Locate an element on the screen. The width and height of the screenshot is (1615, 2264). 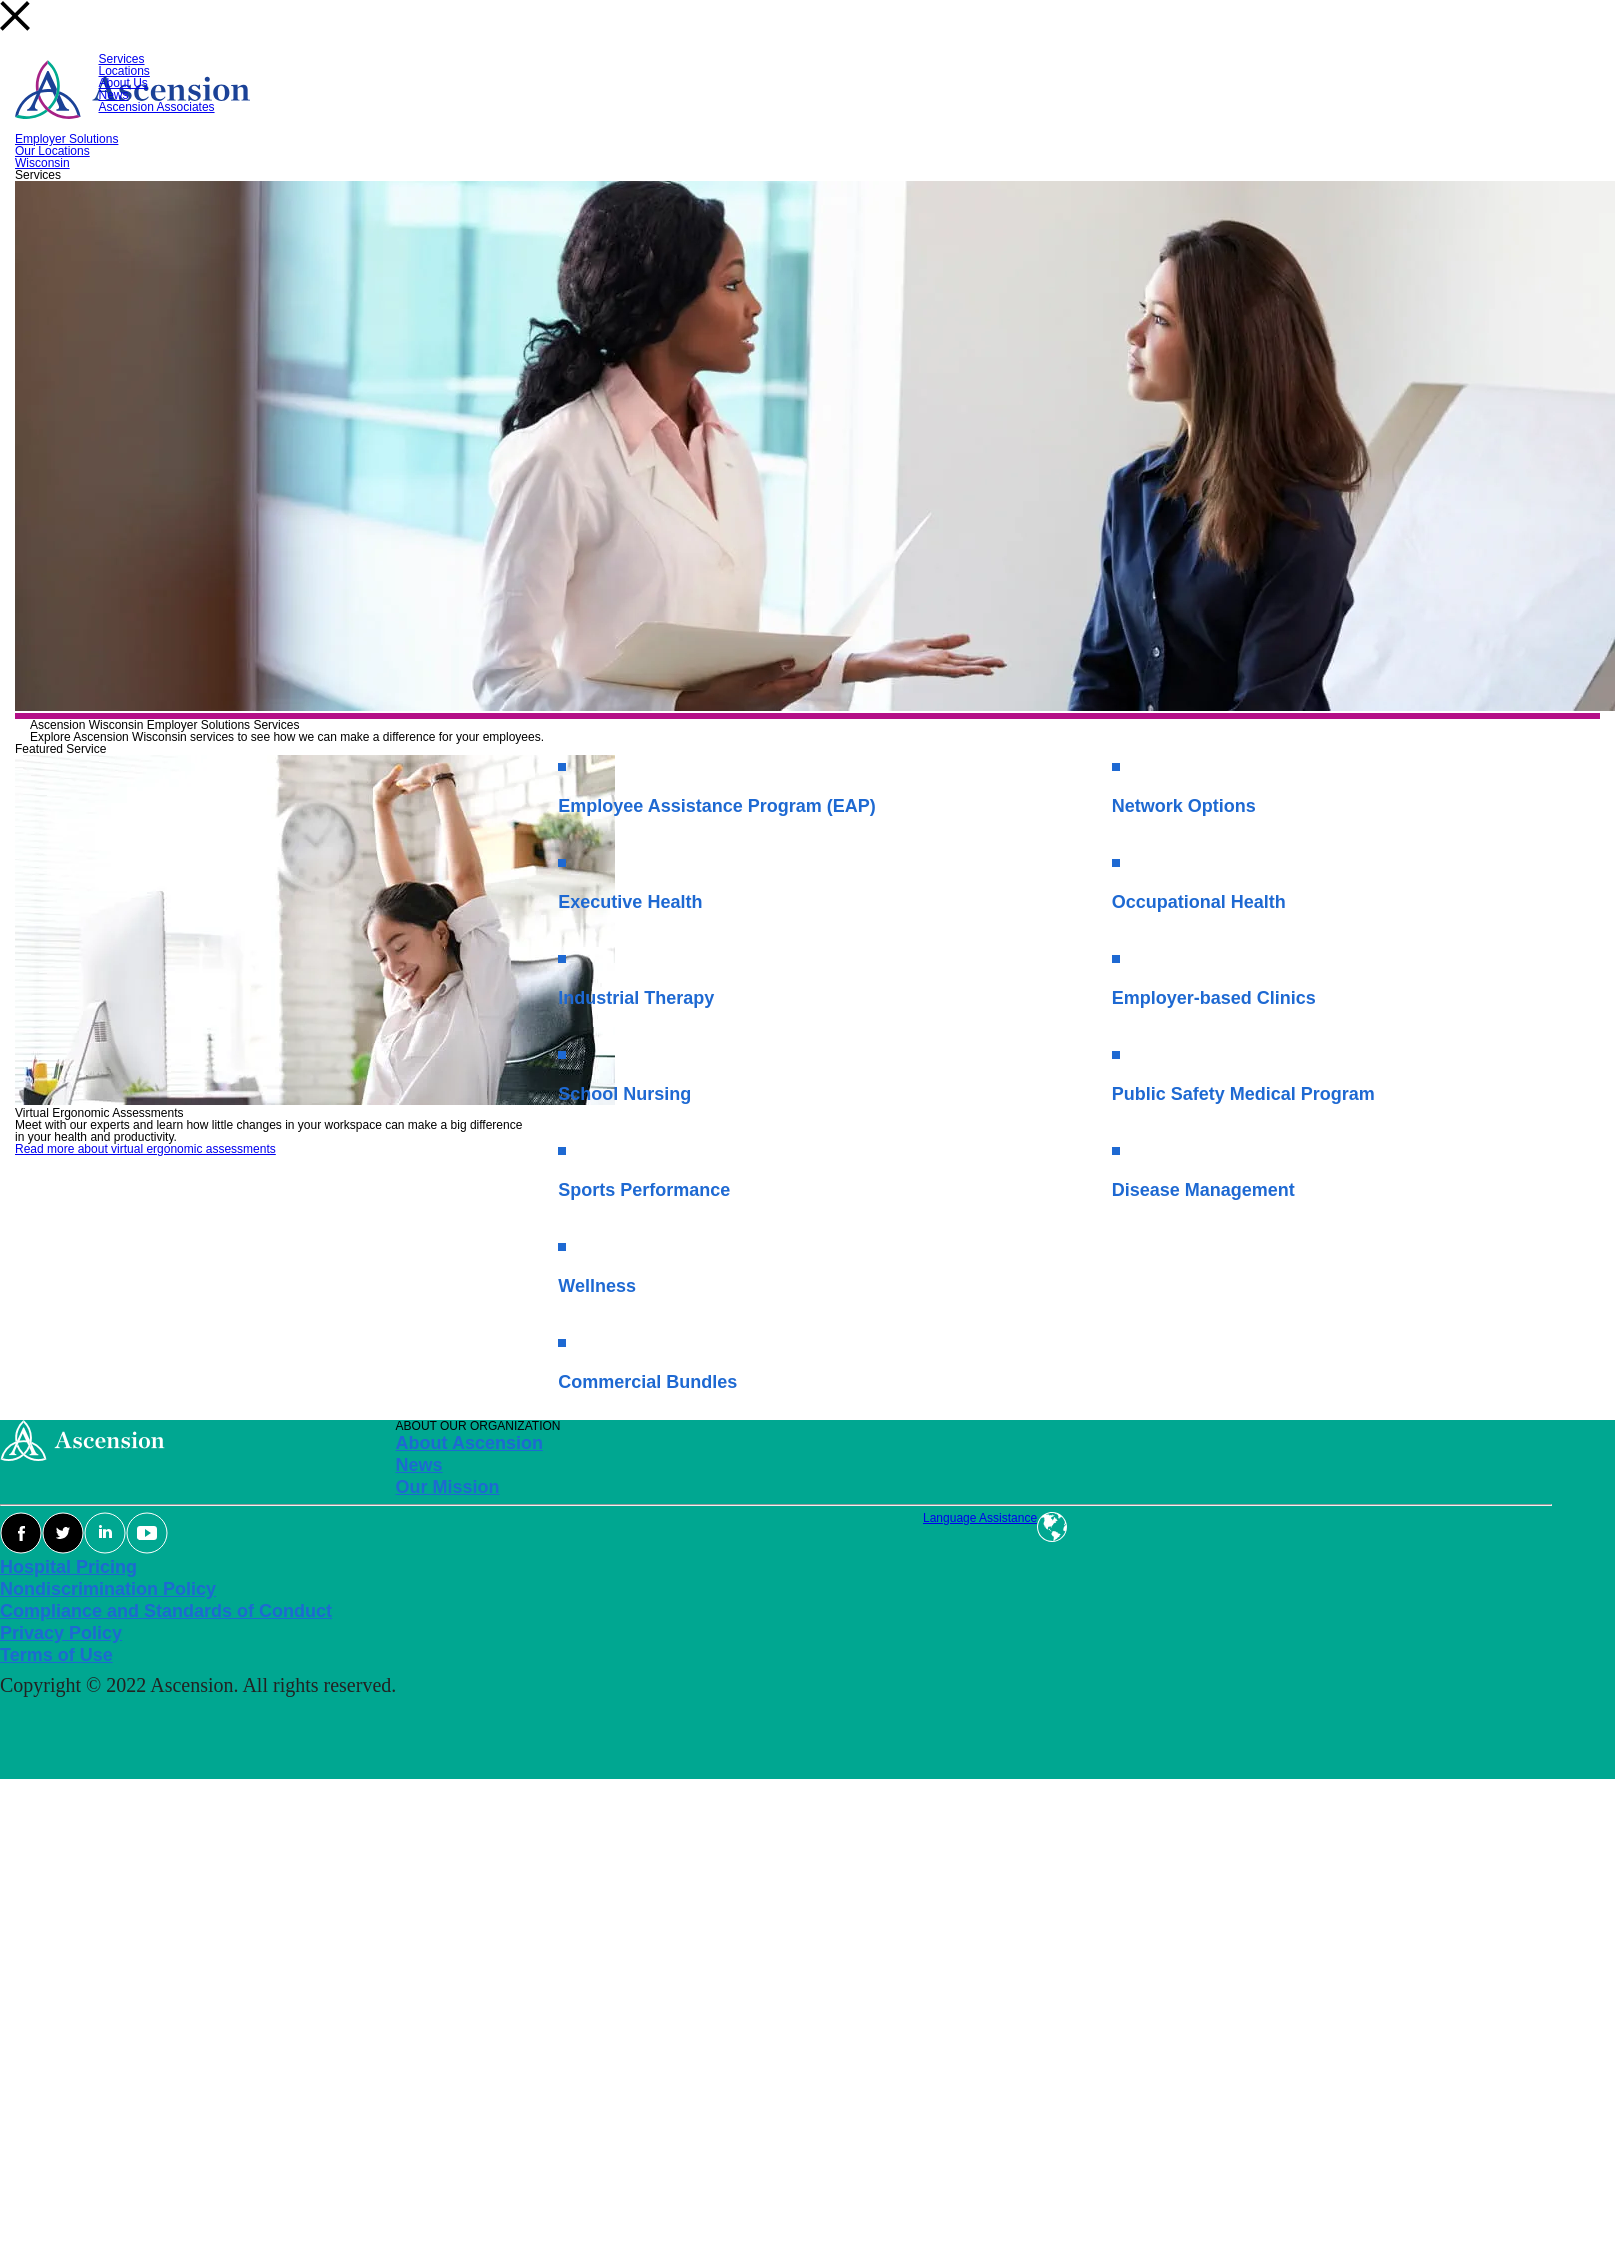
Wisconsin is located at coordinates (42, 163).